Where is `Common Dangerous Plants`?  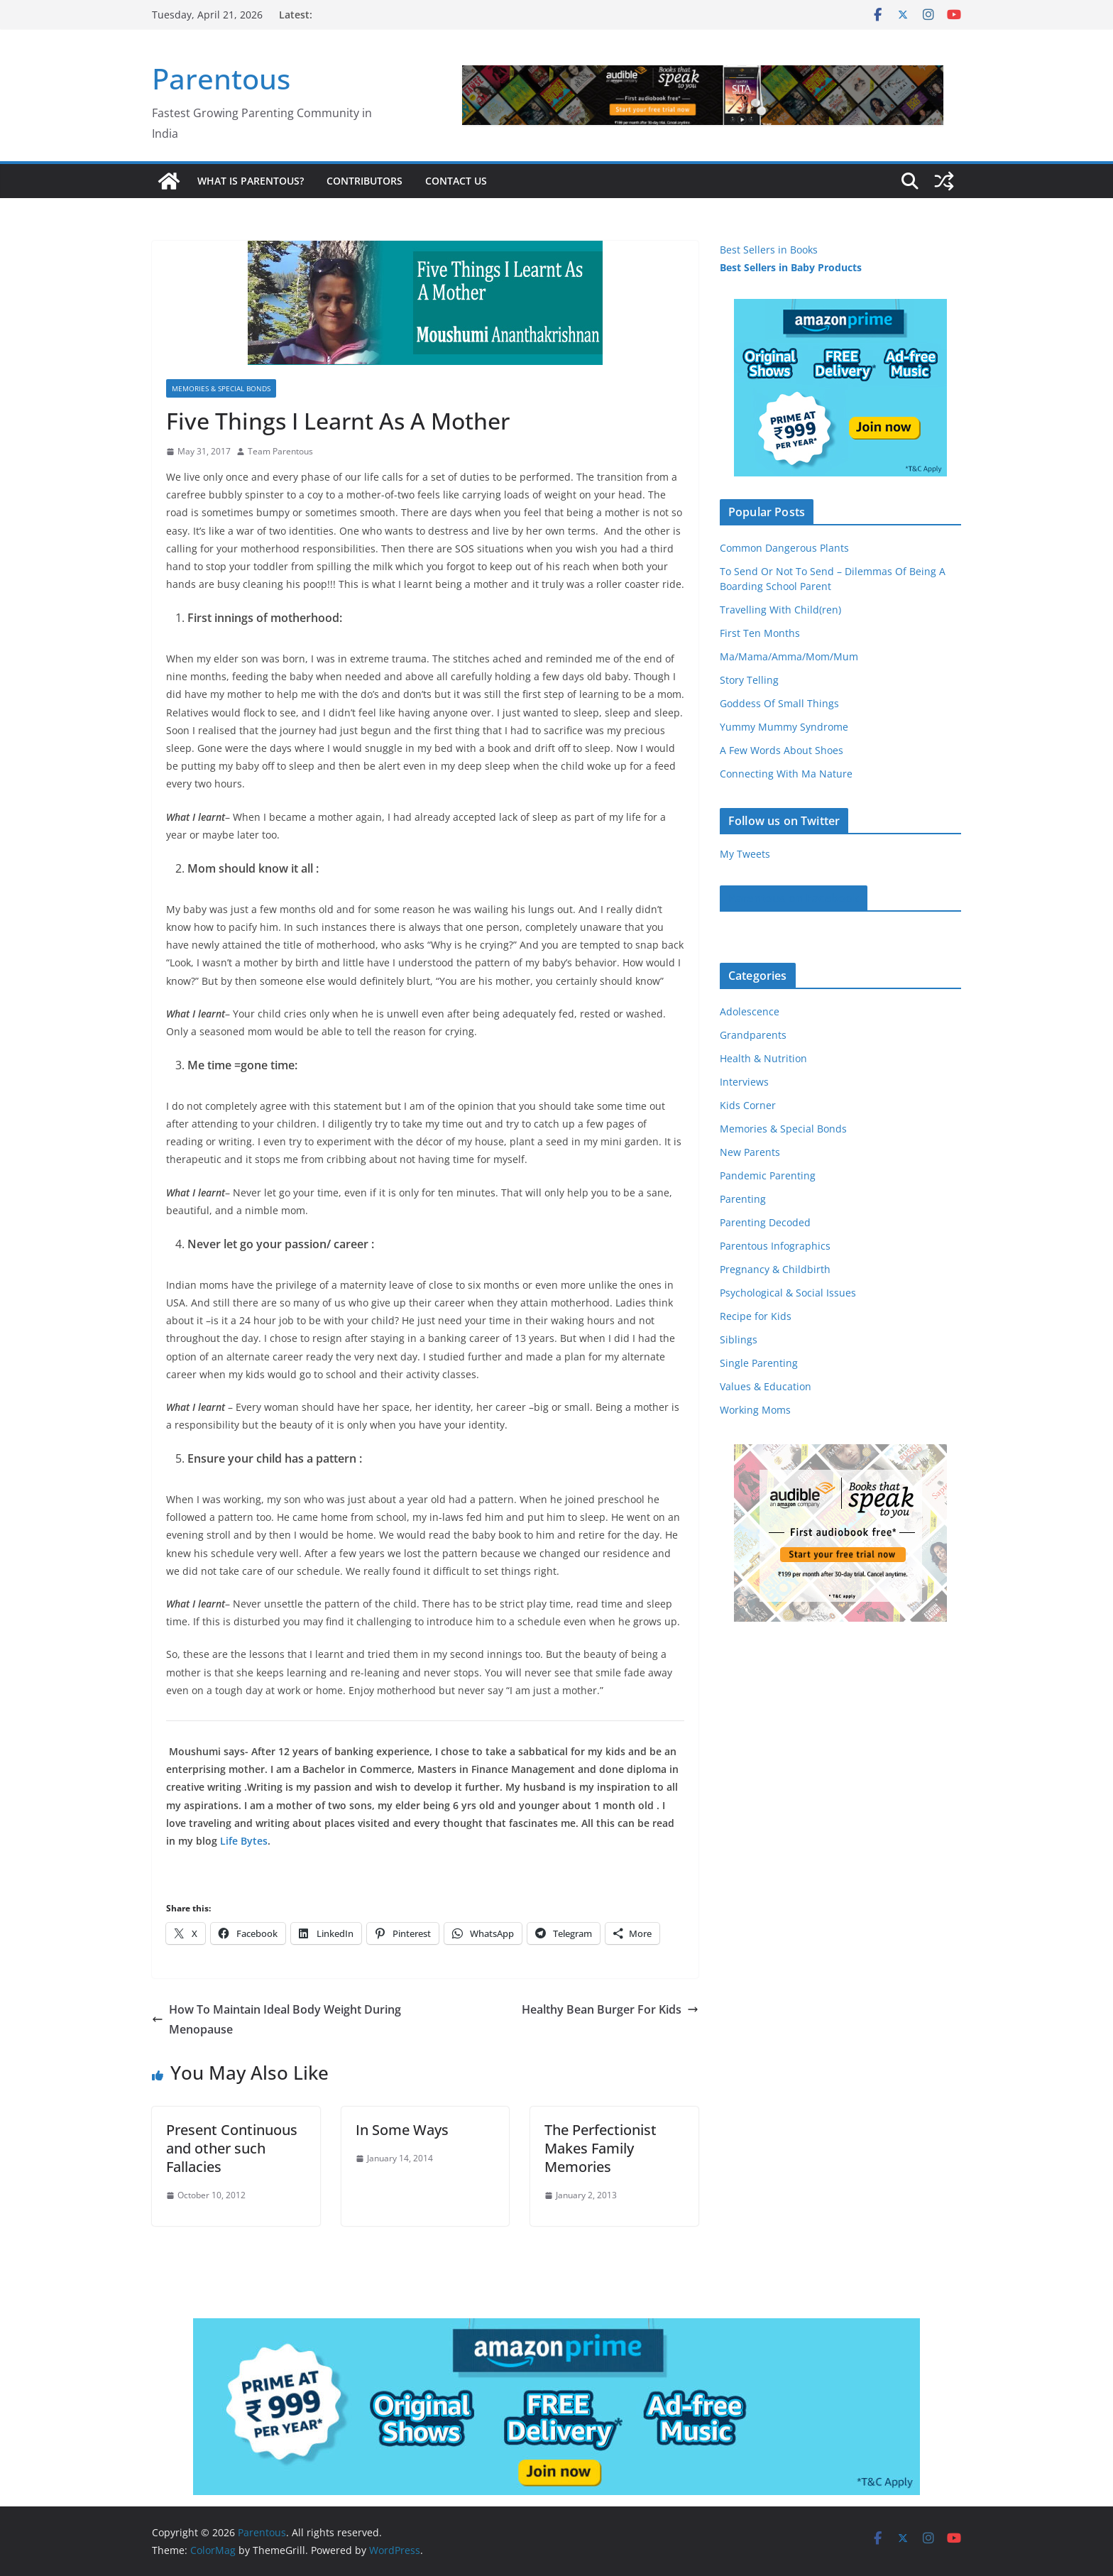
Common Dangerous Plants is located at coordinates (784, 548).